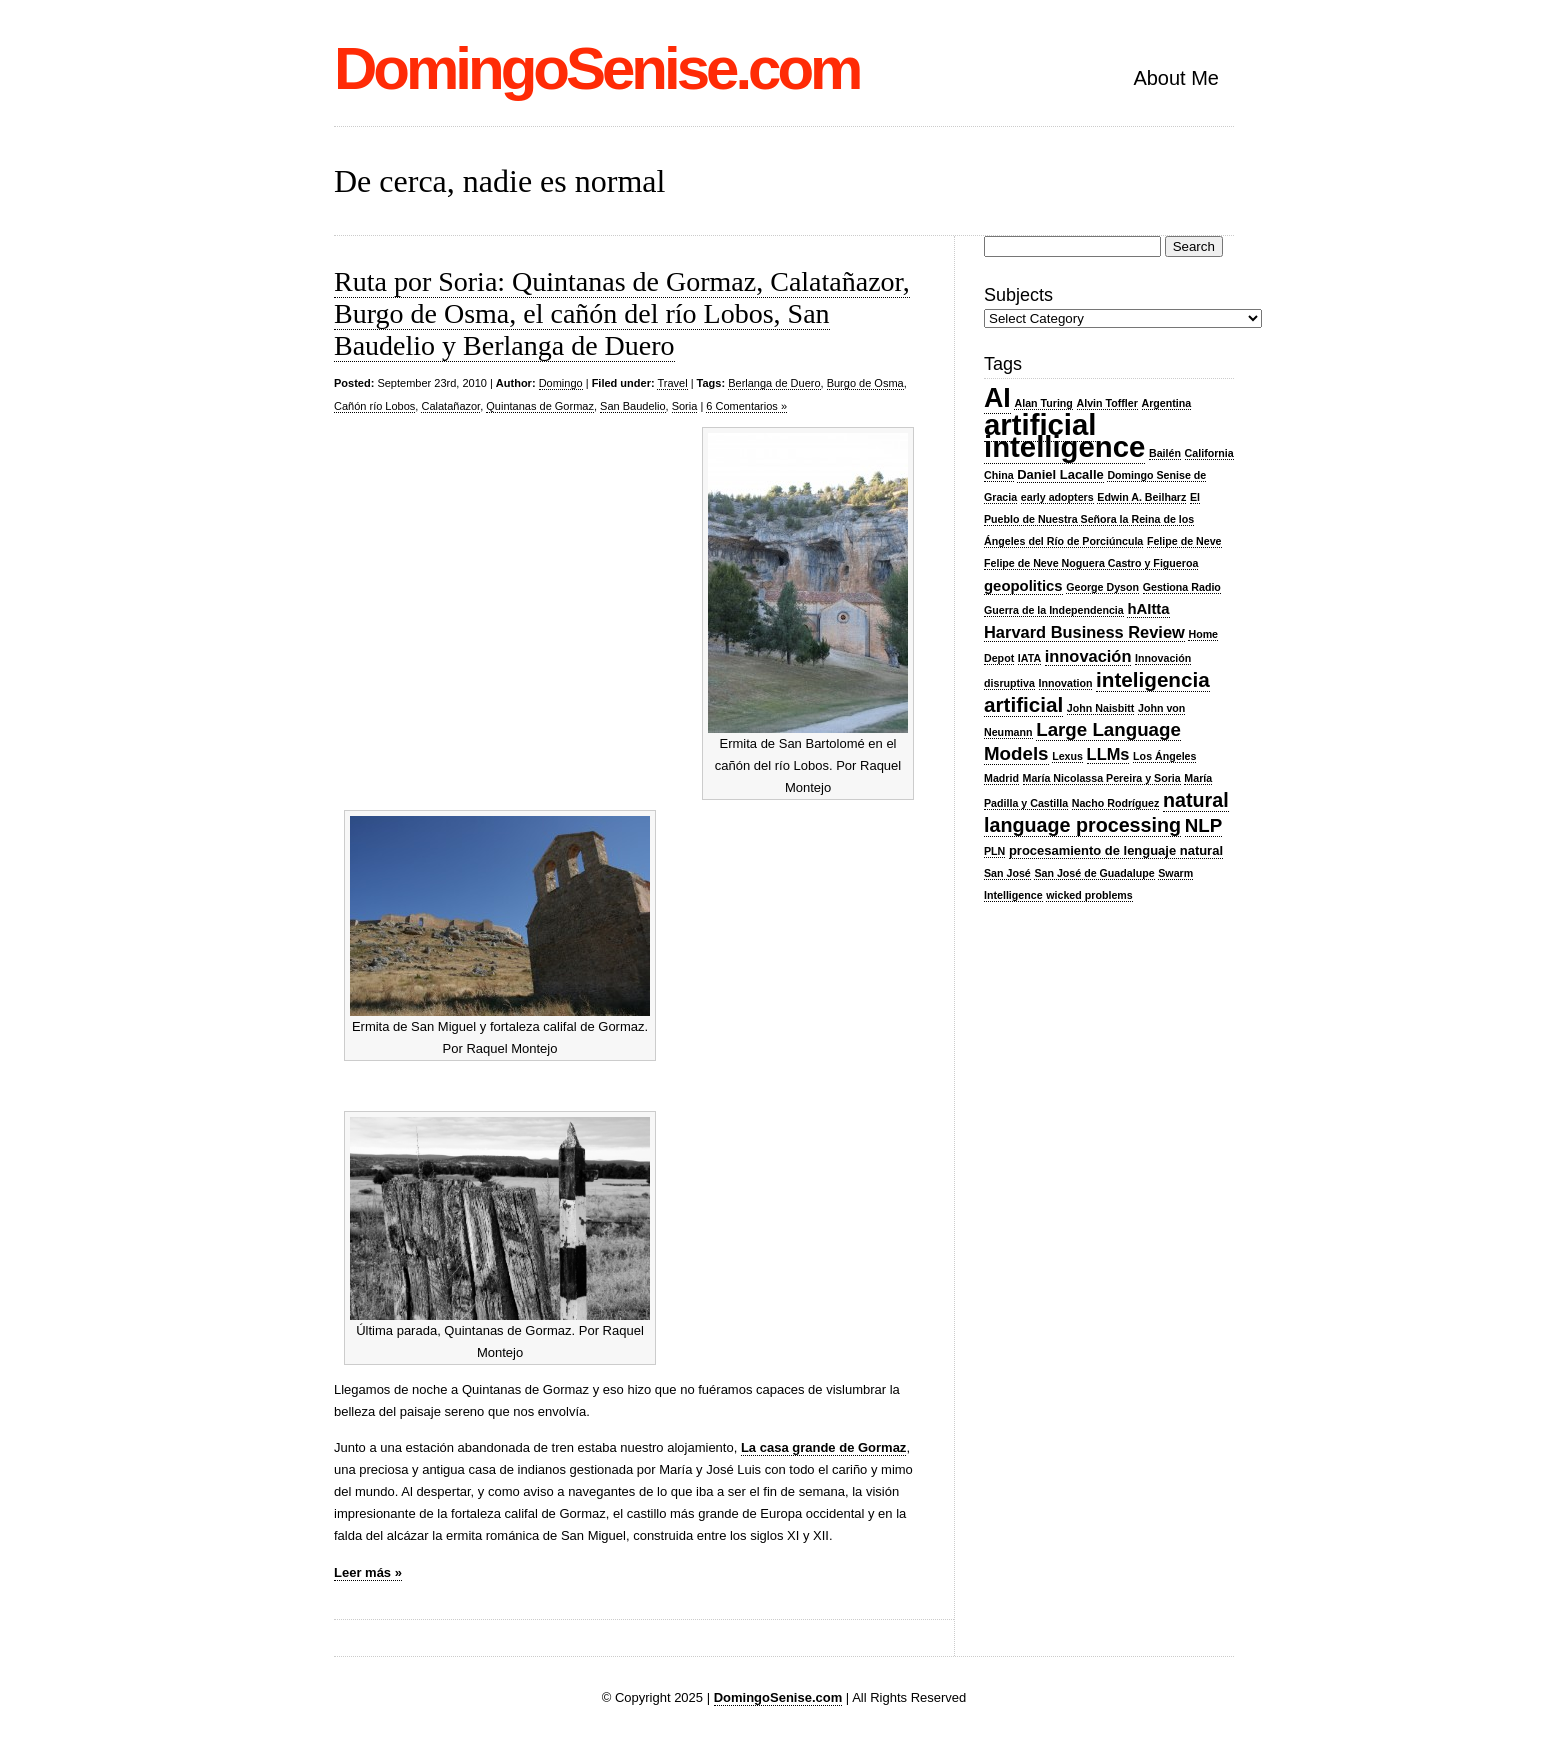 The width and height of the screenshot is (1568, 1749). I want to click on Edwin A. Beilharz [Edwin A. Beilharz (2 items)], so click(1141, 497).